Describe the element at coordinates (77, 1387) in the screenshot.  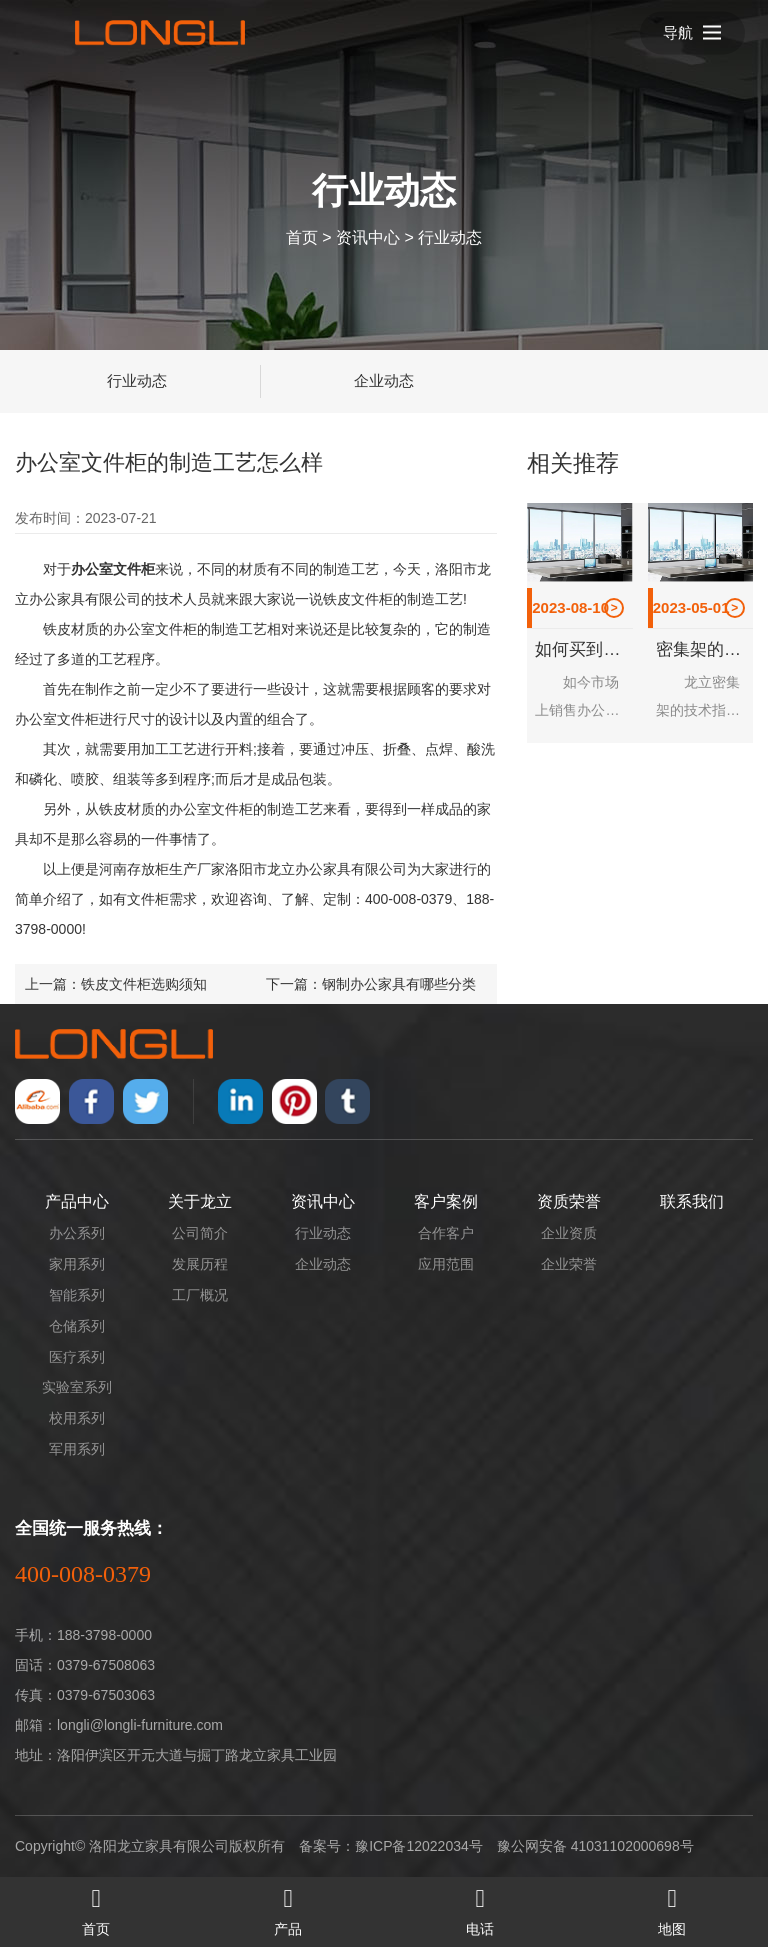
I see `实验室系列` at that location.